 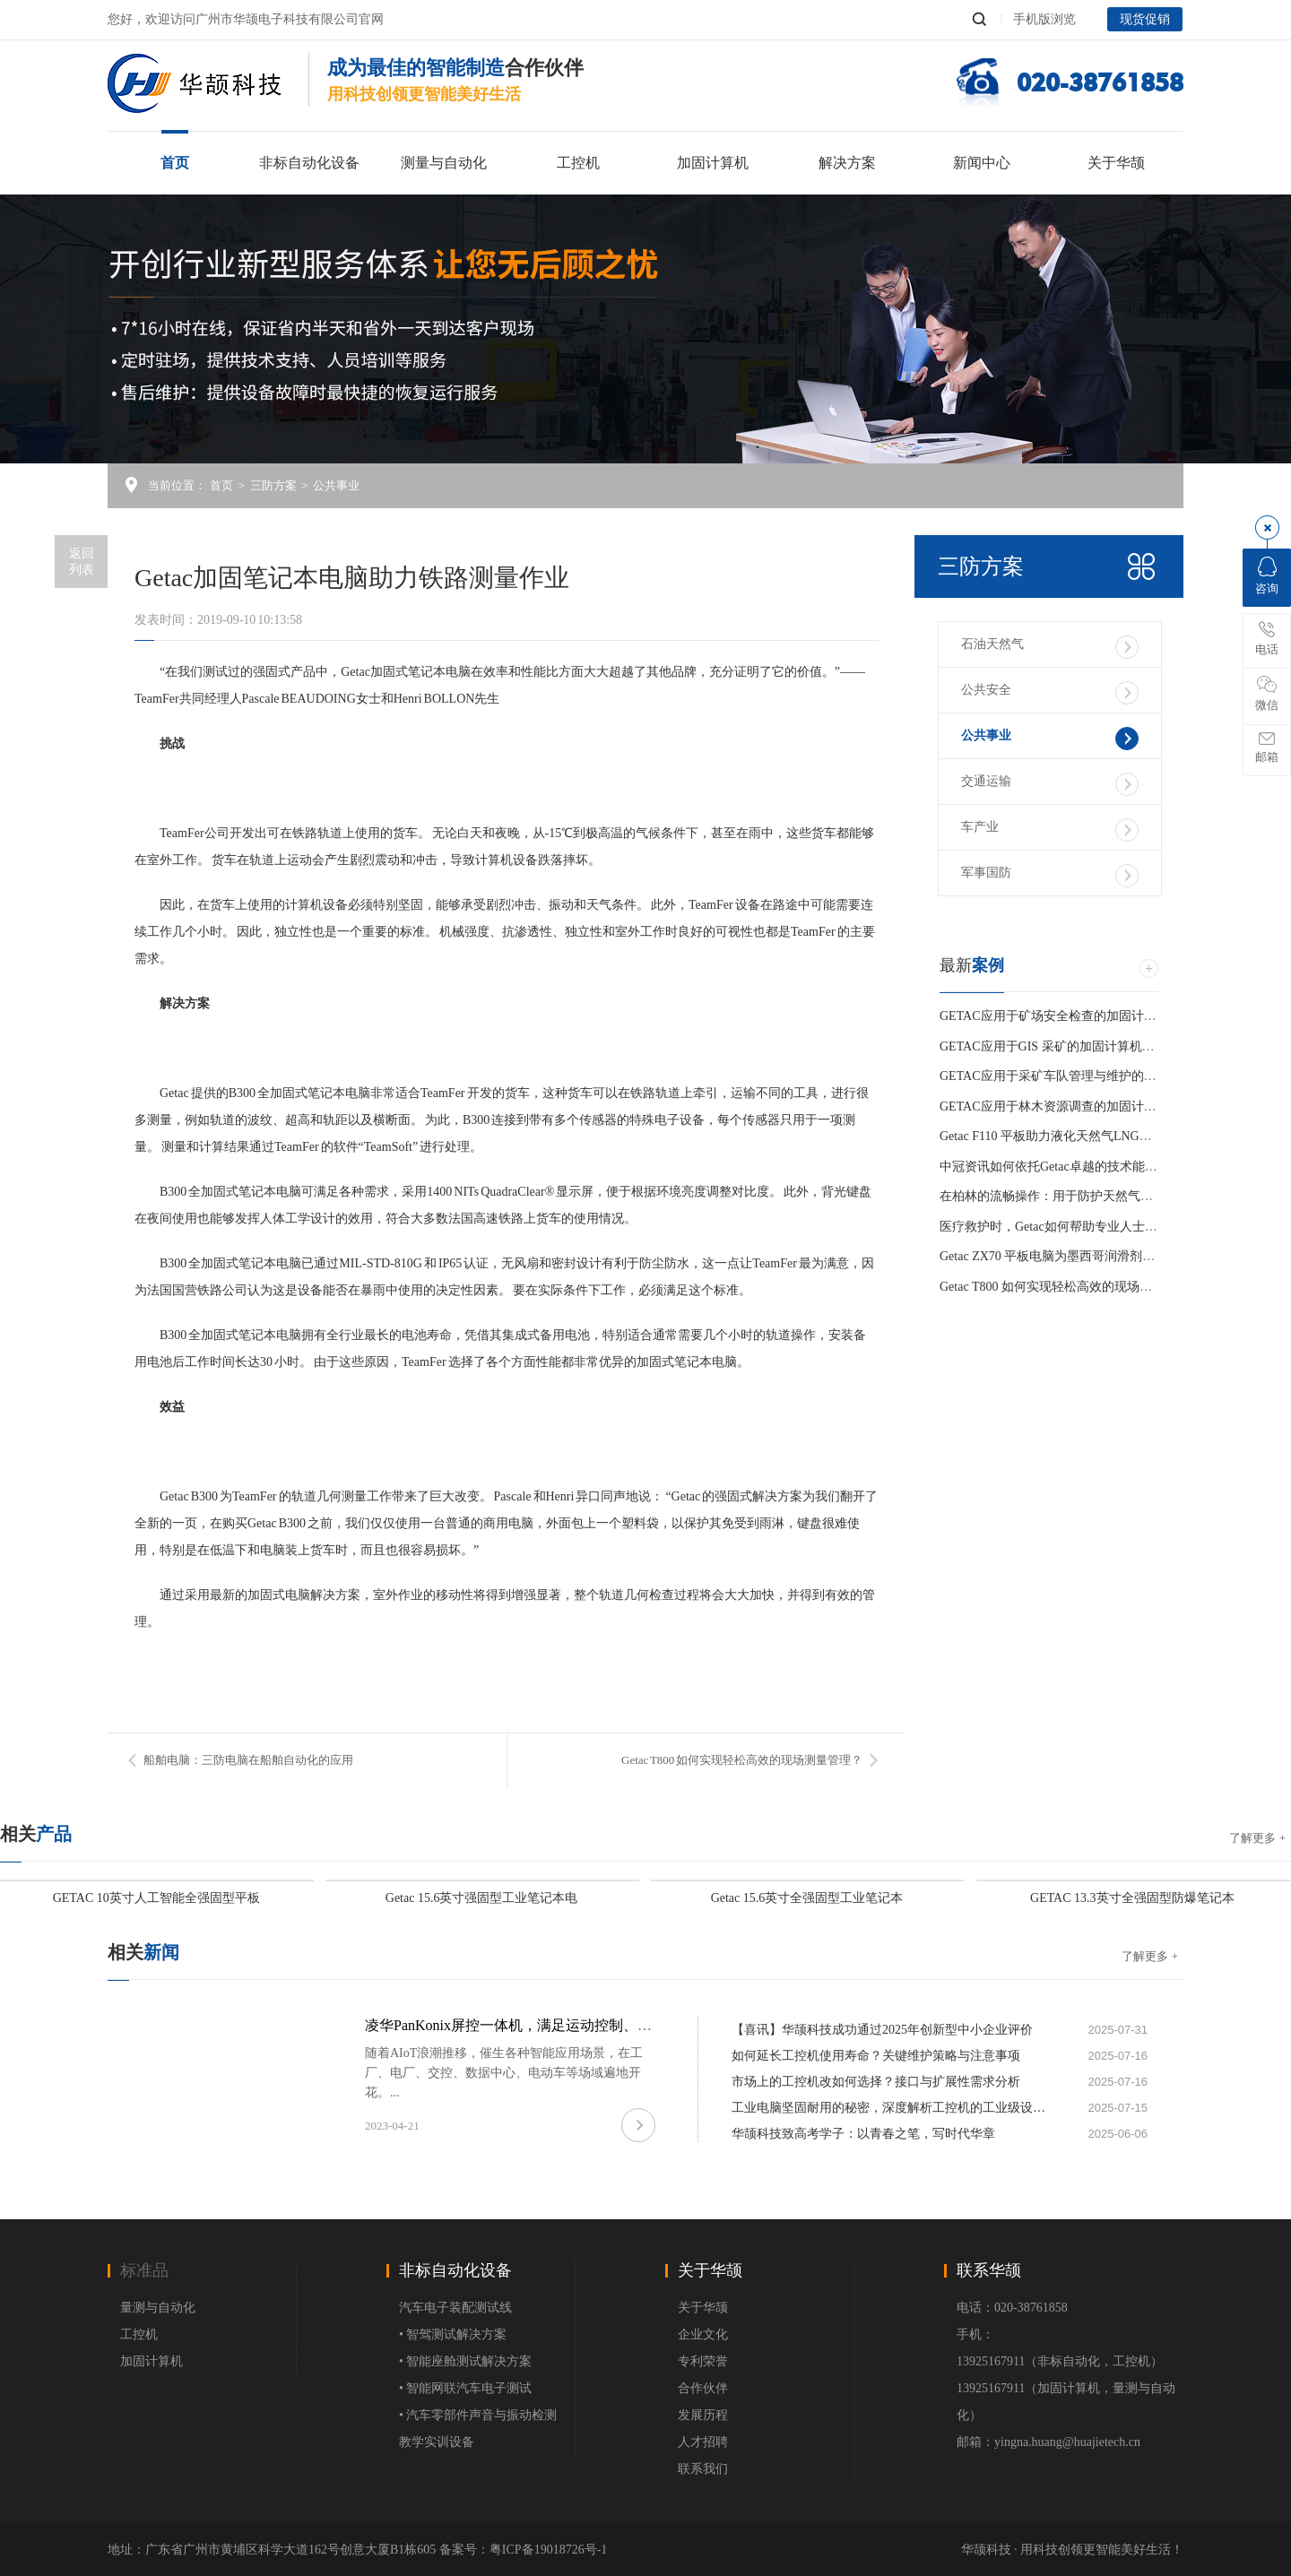 What do you see at coordinates (1092, 1106) in the screenshot?
I see `GETAC应用于林木资源调查的加固计算机优选解决方案` at bounding box center [1092, 1106].